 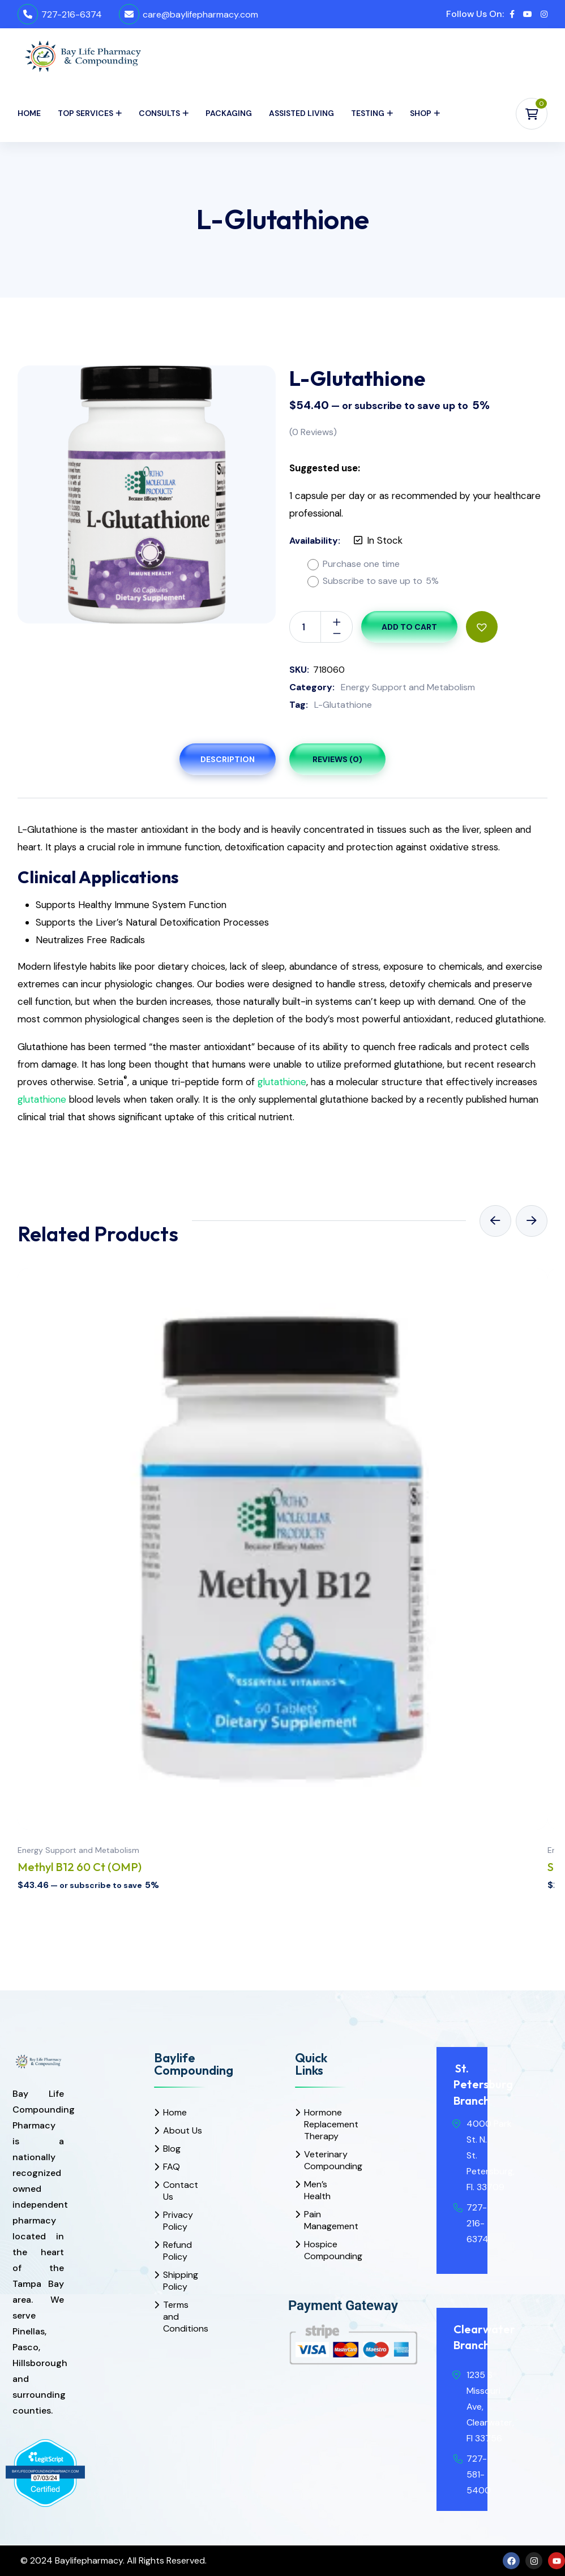 What do you see at coordinates (337, 759) in the screenshot?
I see `Reviews (0) [tab]` at bounding box center [337, 759].